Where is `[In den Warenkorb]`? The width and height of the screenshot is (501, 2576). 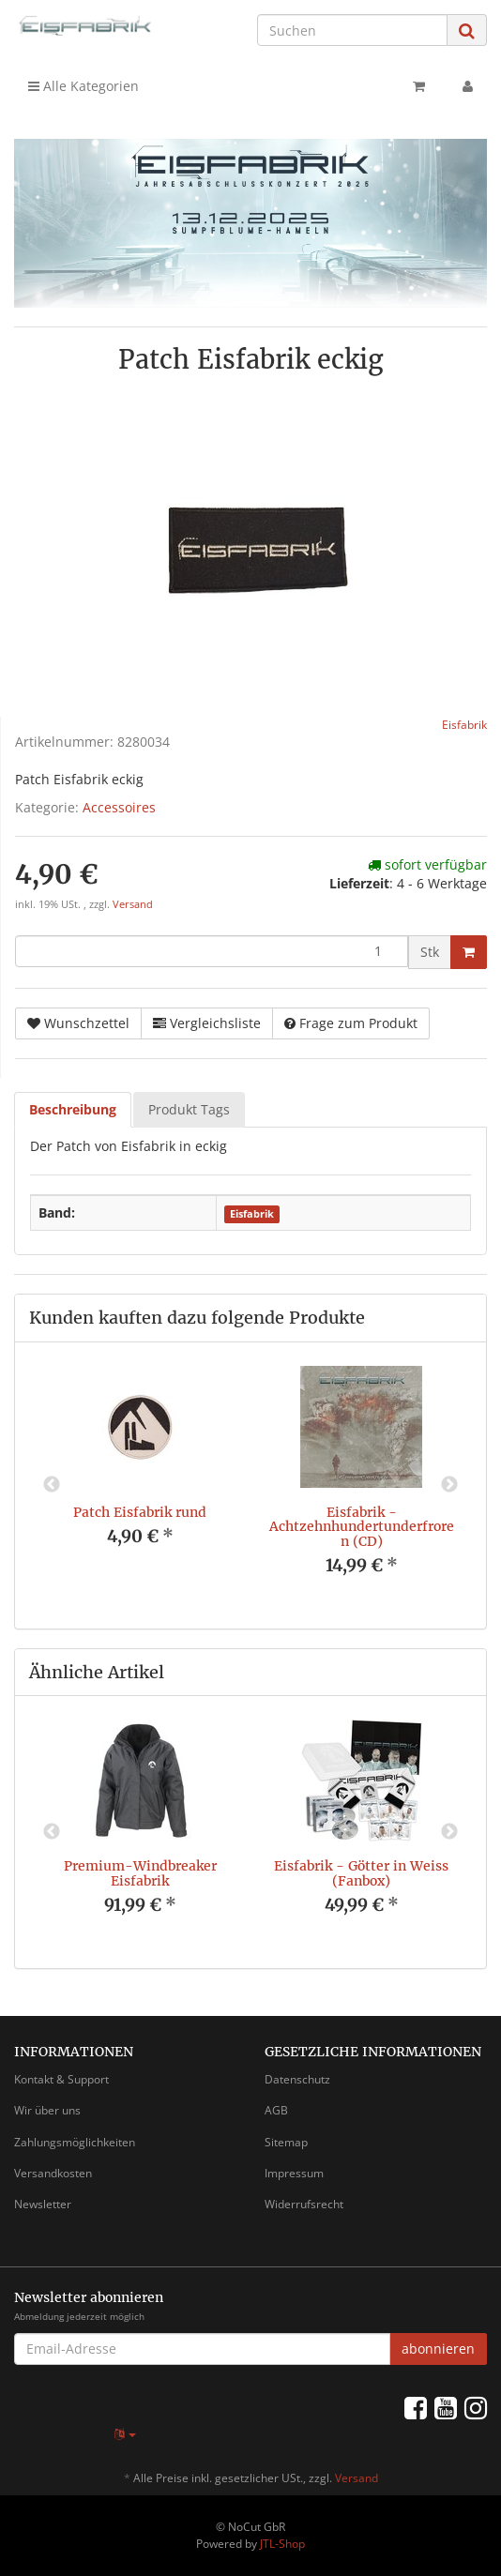
[In den Warenkorb] is located at coordinates (468, 952).